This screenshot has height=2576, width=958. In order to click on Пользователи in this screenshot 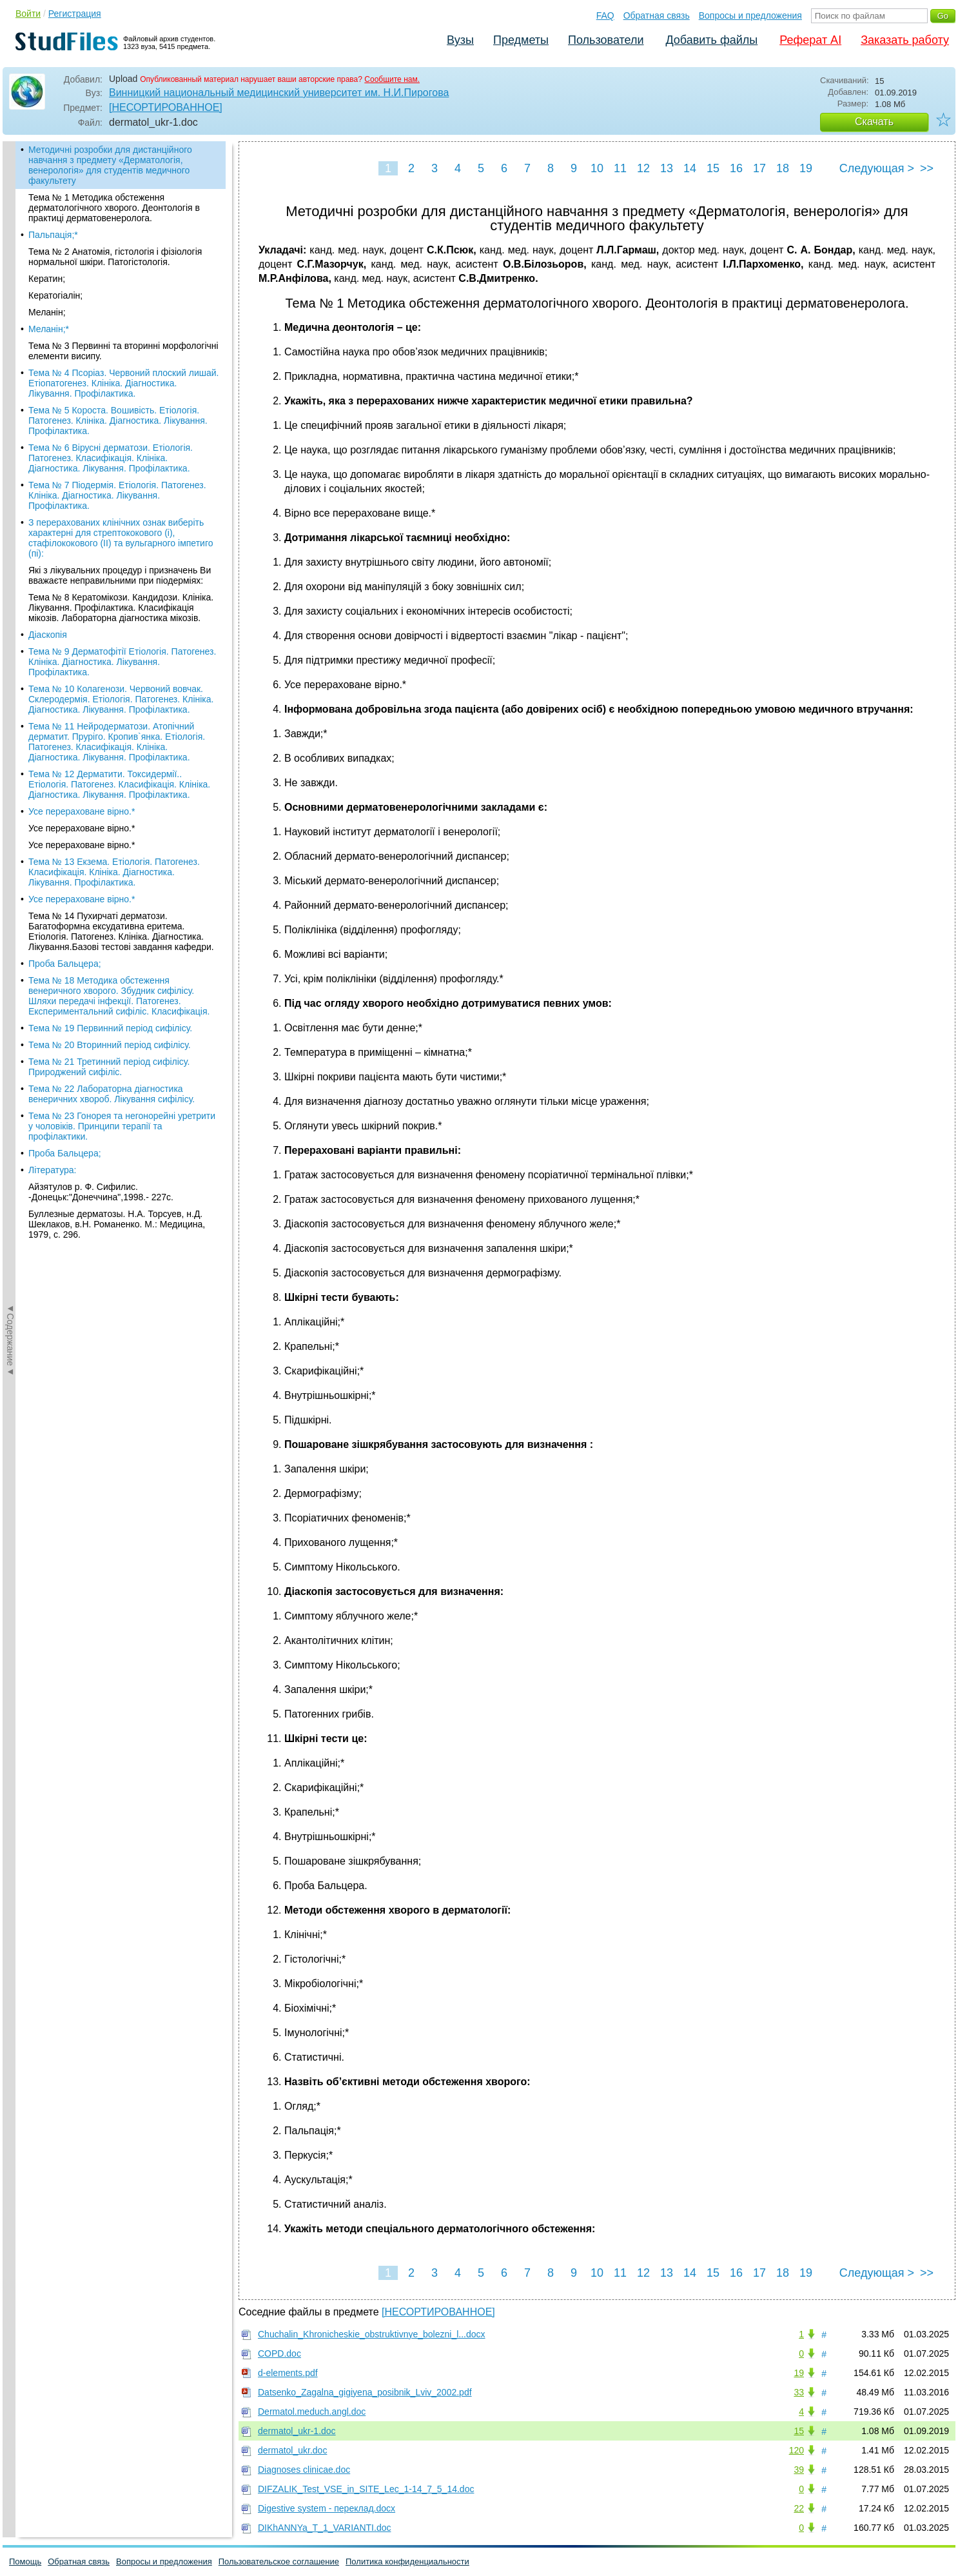, I will do `click(605, 40)`.